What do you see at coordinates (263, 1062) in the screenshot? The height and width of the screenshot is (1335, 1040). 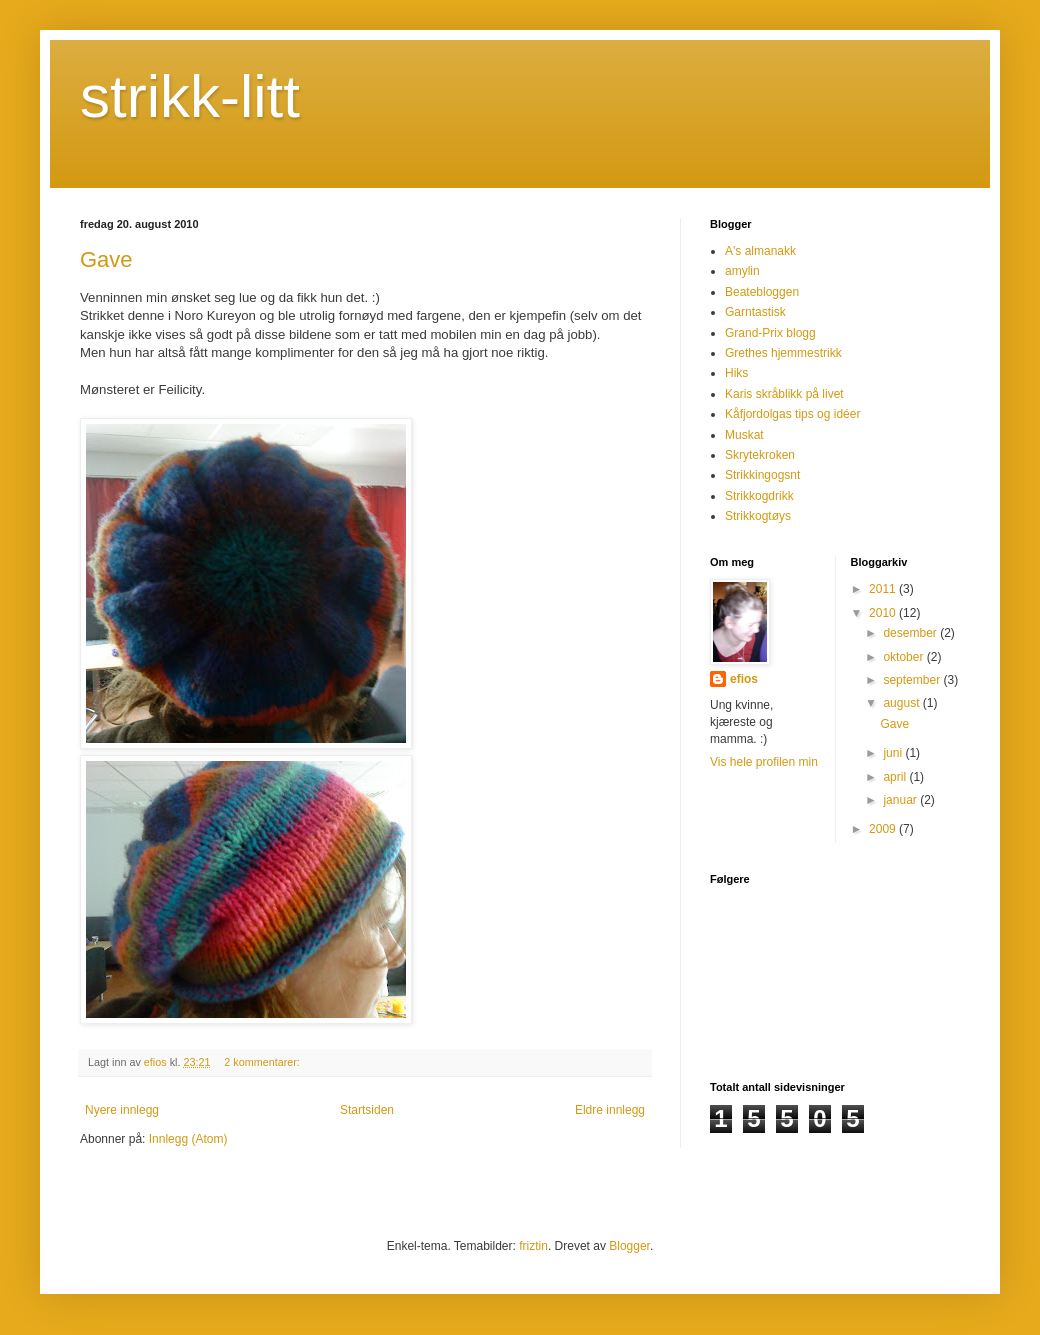 I see `2 kommentarer:` at bounding box center [263, 1062].